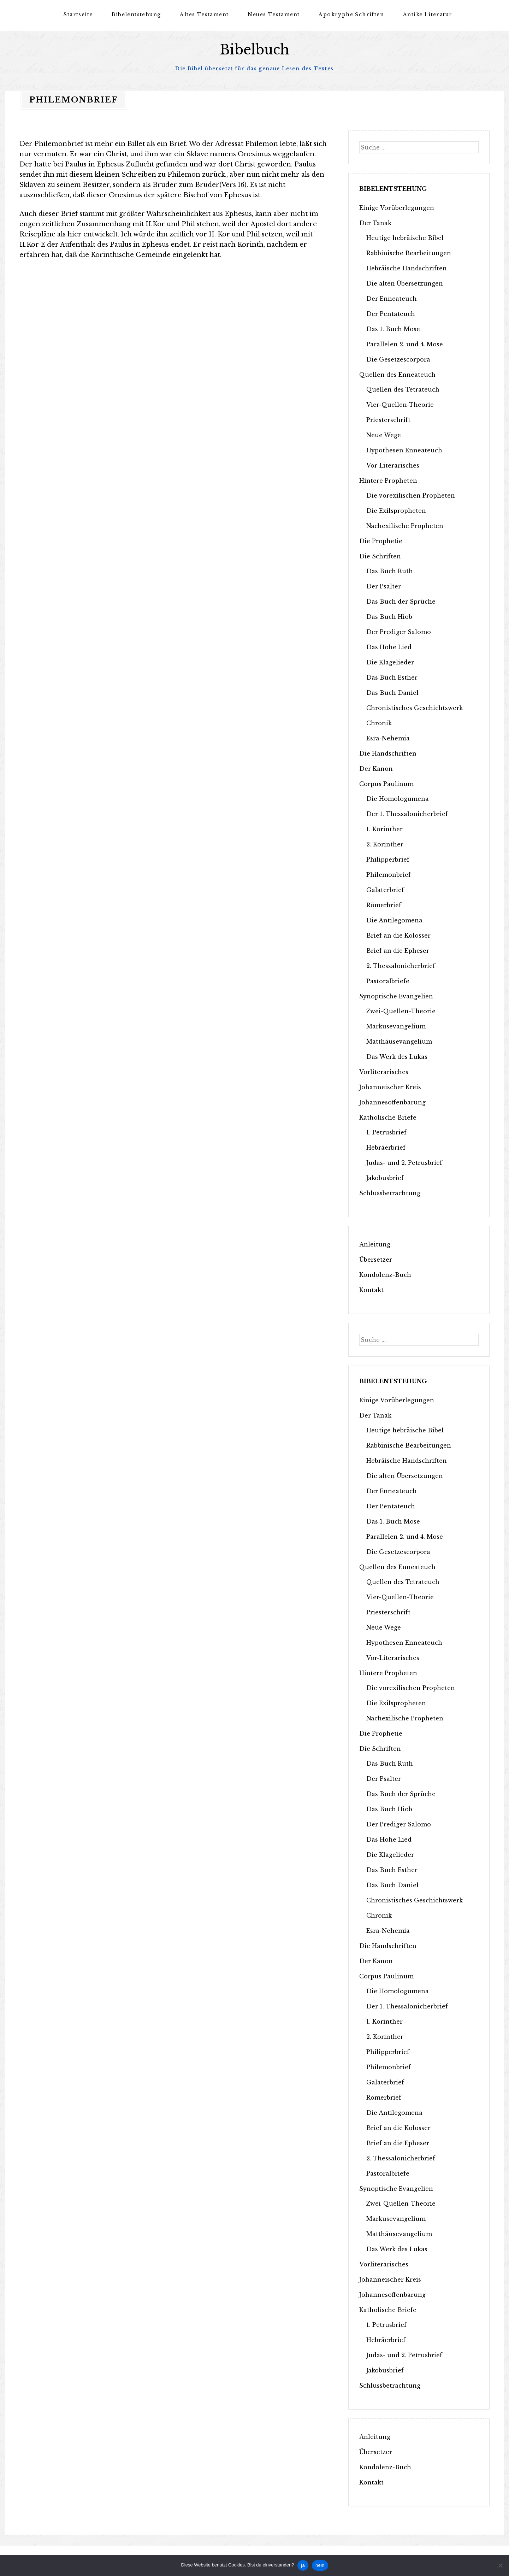  What do you see at coordinates (383, 585) in the screenshot?
I see `Der Psalter` at bounding box center [383, 585].